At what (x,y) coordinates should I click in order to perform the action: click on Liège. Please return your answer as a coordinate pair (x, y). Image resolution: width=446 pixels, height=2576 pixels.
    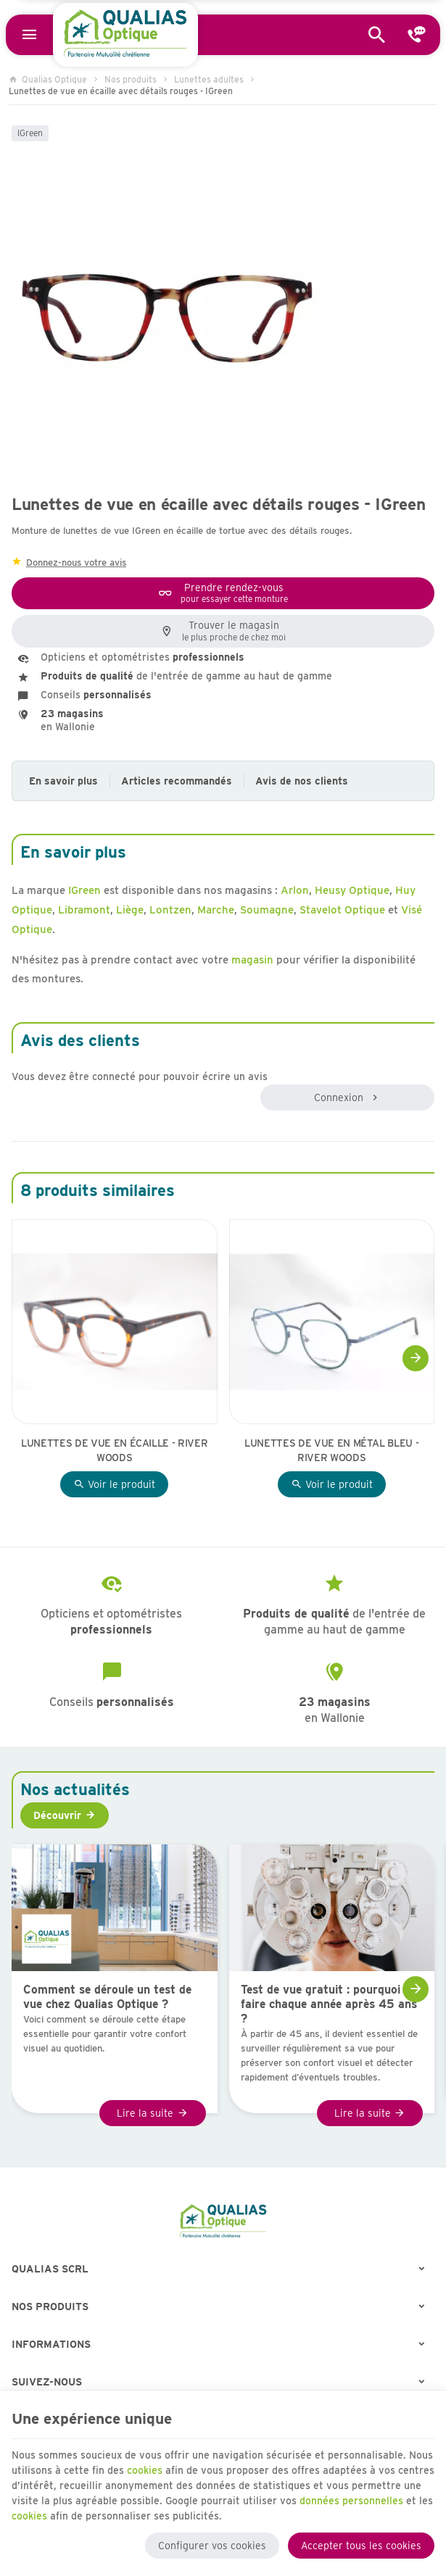
    Looking at the image, I should click on (130, 909).